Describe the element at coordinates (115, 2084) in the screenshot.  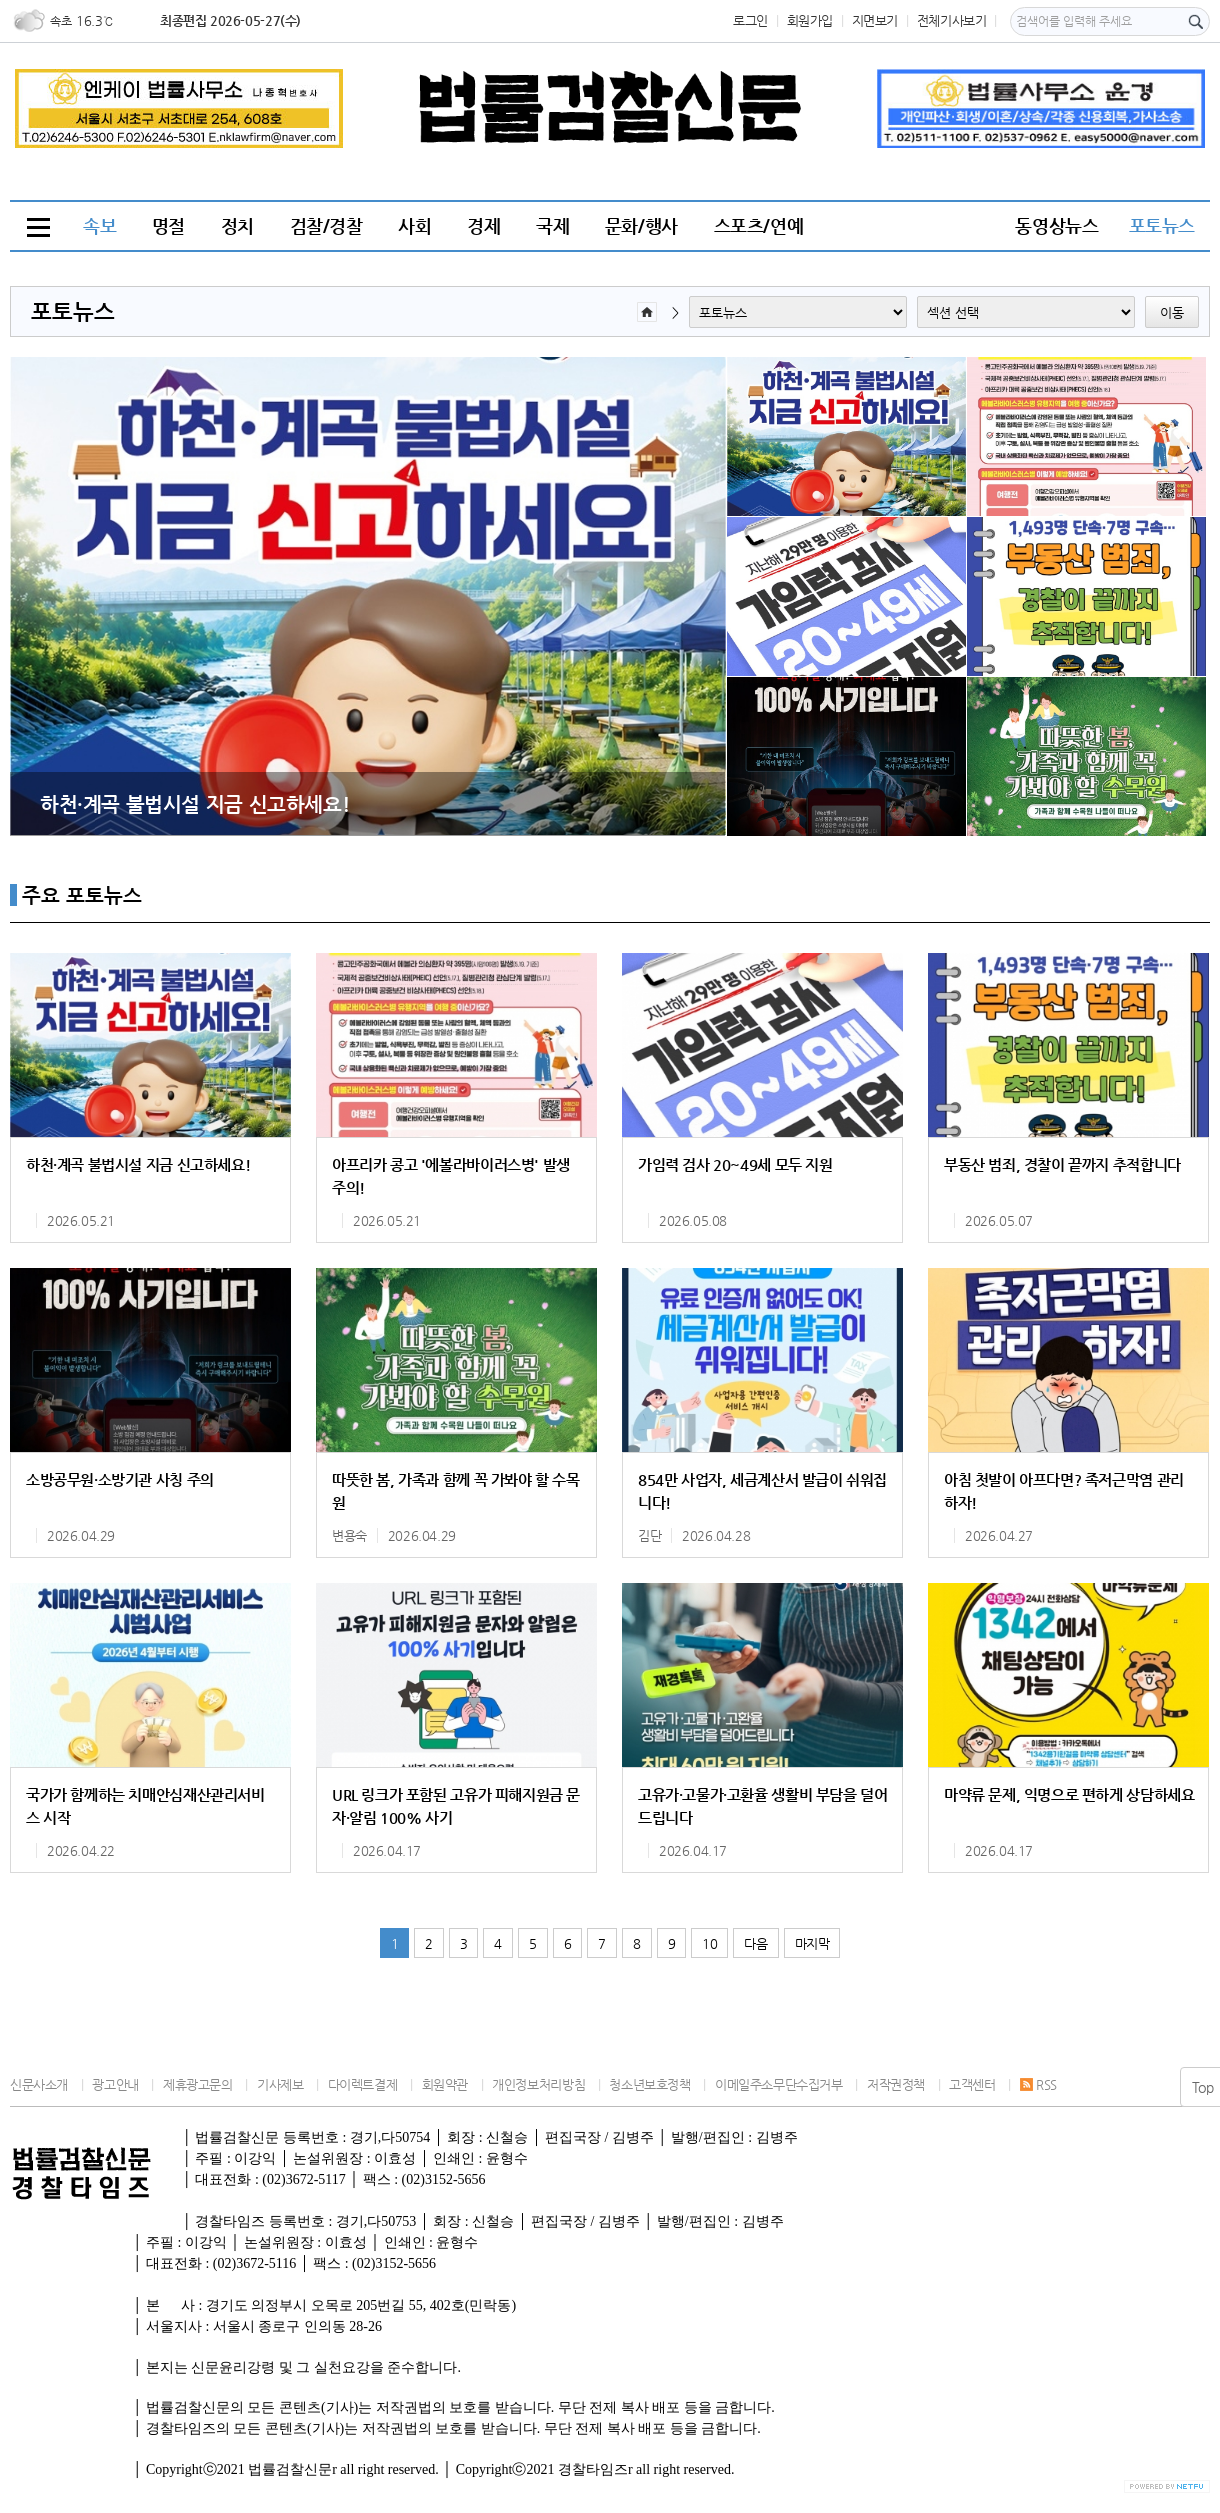
I see `광고안내` at that location.